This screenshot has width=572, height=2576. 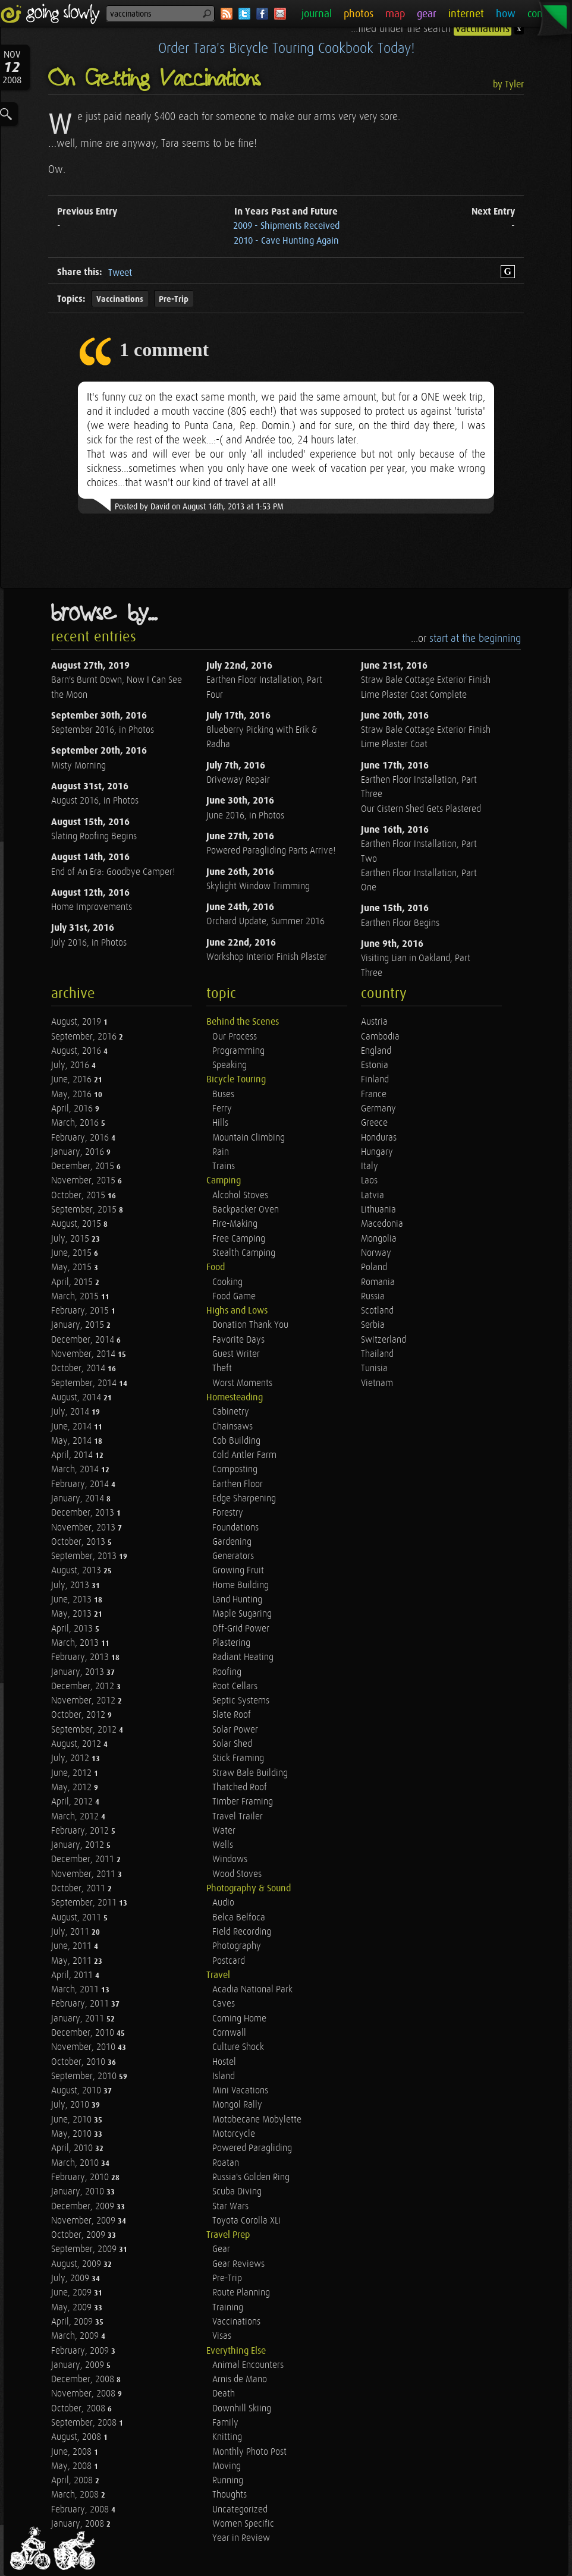 What do you see at coordinates (85, 1383) in the screenshot?
I see `September, 2014` at bounding box center [85, 1383].